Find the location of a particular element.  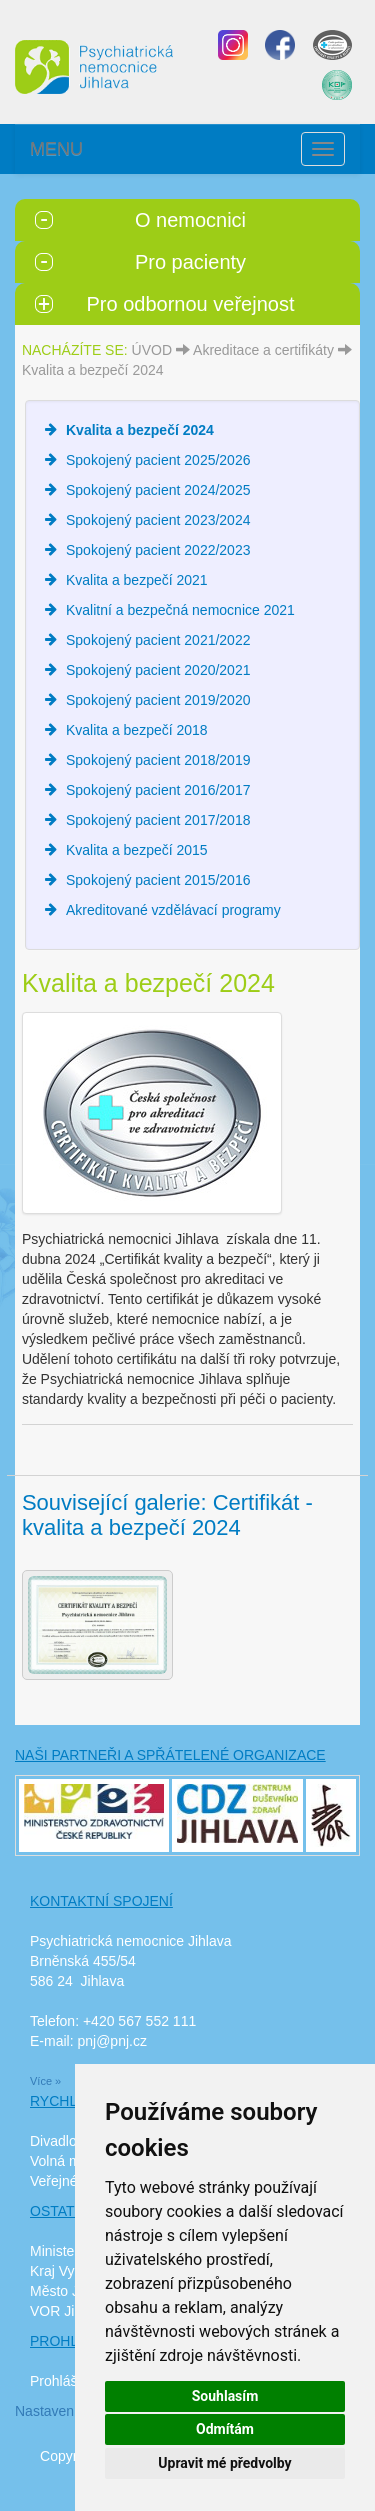

Spokojený pacient 2023/2024 is located at coordinates (158, 520).